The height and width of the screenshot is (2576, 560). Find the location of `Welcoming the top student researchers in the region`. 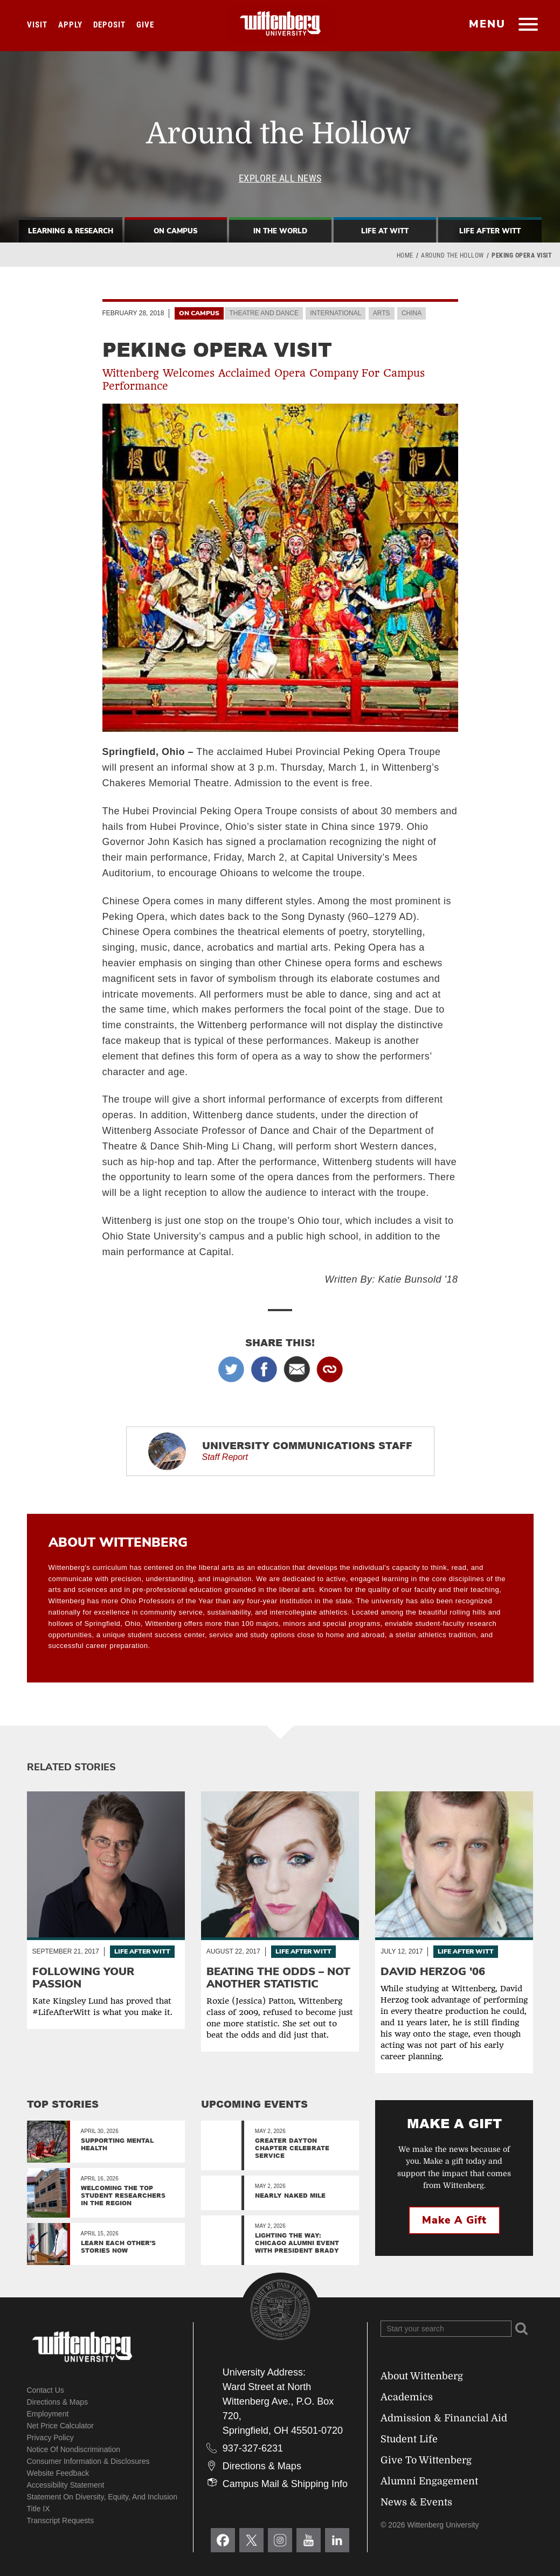

Welcoming the top student researchers in the region is located at coordinates (123, 2195).